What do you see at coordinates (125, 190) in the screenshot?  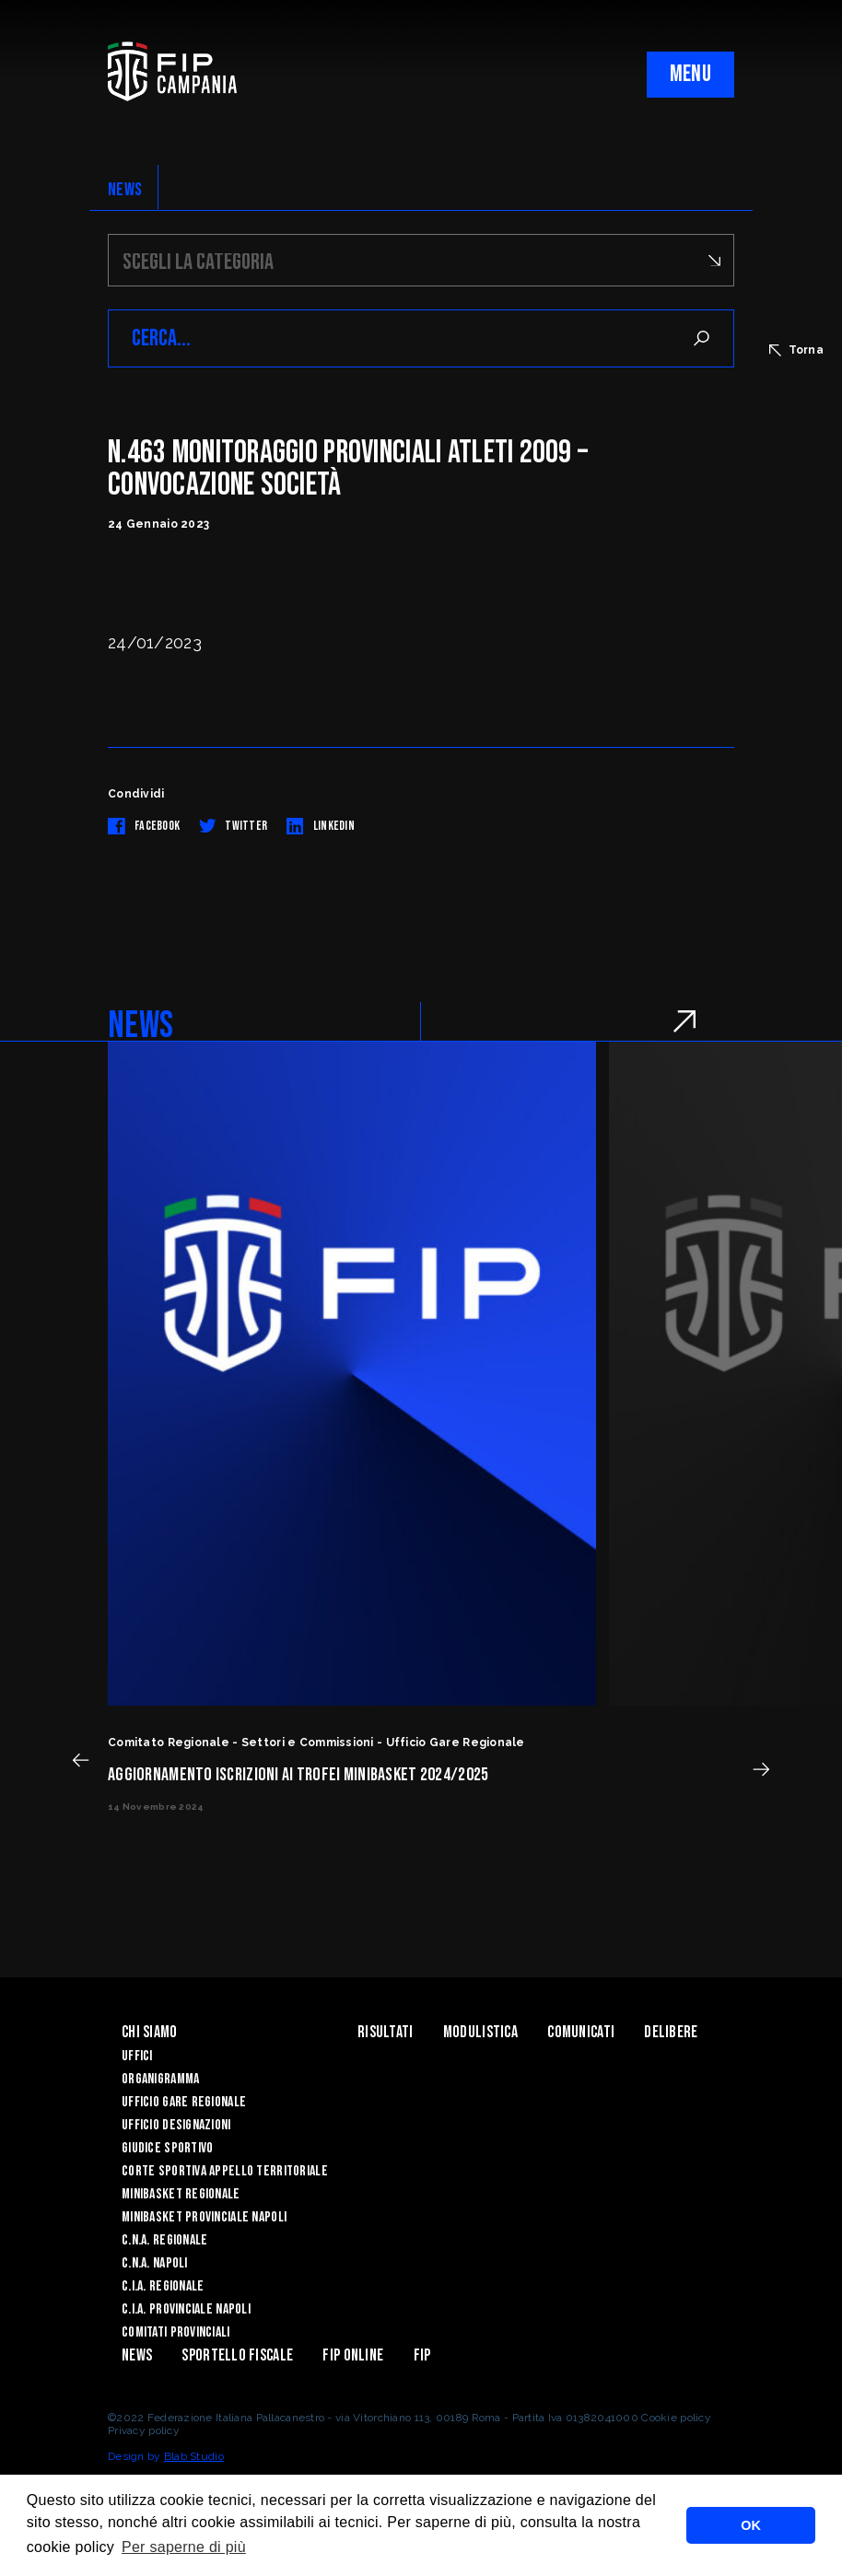 I see `NEWS` at bounding box center [125, 190].